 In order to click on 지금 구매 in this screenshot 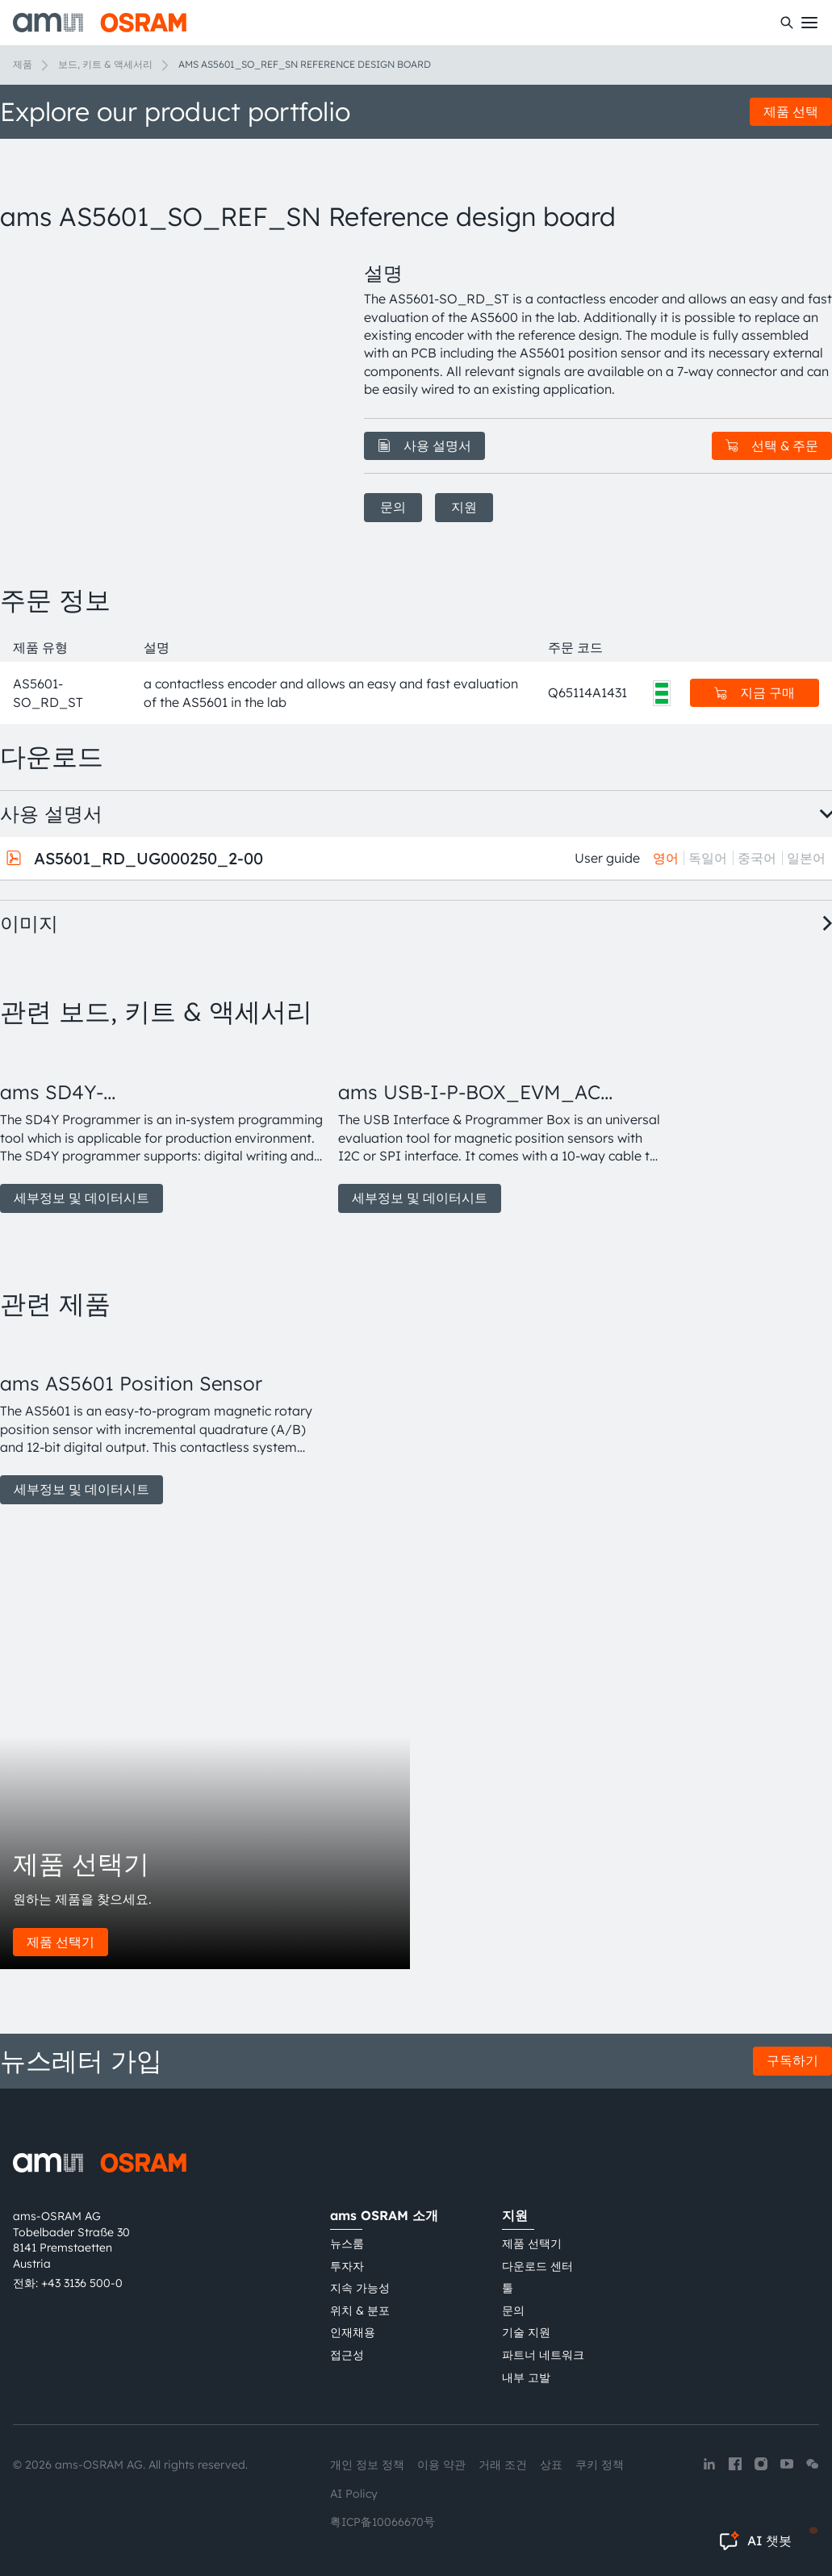, I will do `click(754, 692)`.